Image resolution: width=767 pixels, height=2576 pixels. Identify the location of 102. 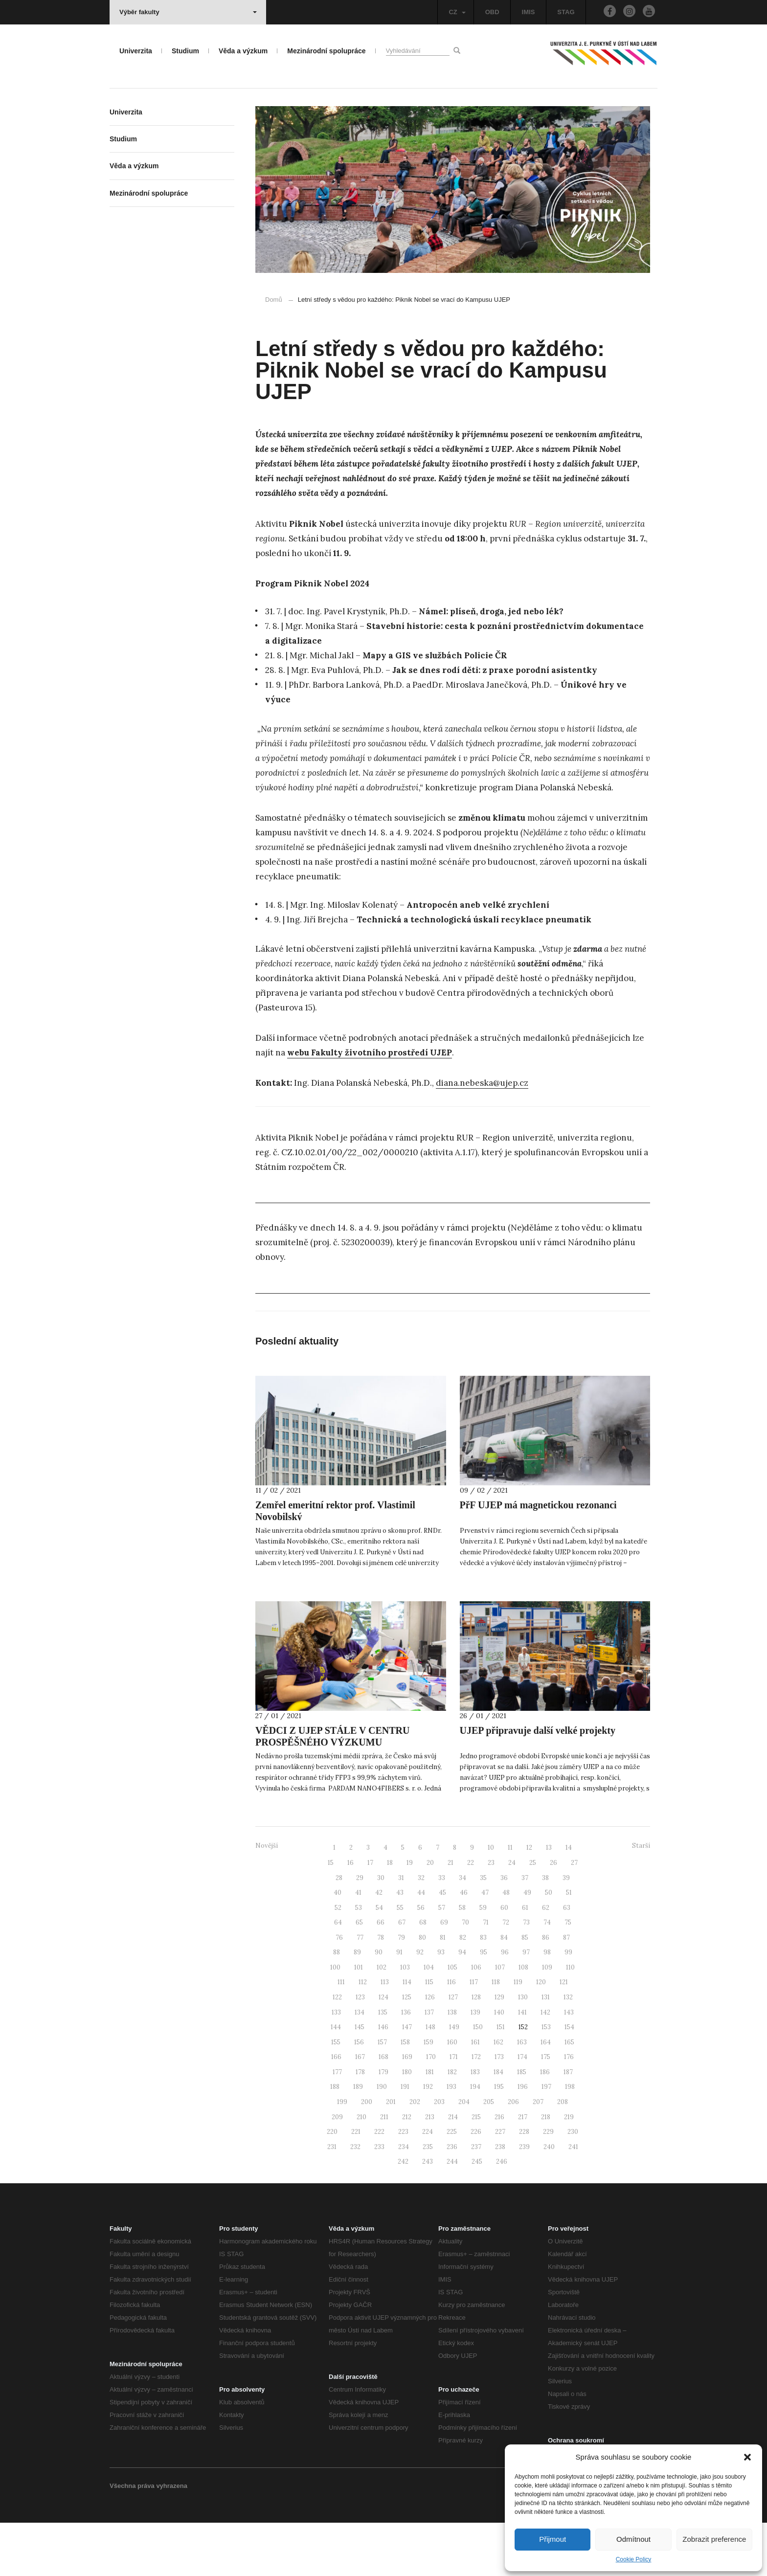
(381, 2020).